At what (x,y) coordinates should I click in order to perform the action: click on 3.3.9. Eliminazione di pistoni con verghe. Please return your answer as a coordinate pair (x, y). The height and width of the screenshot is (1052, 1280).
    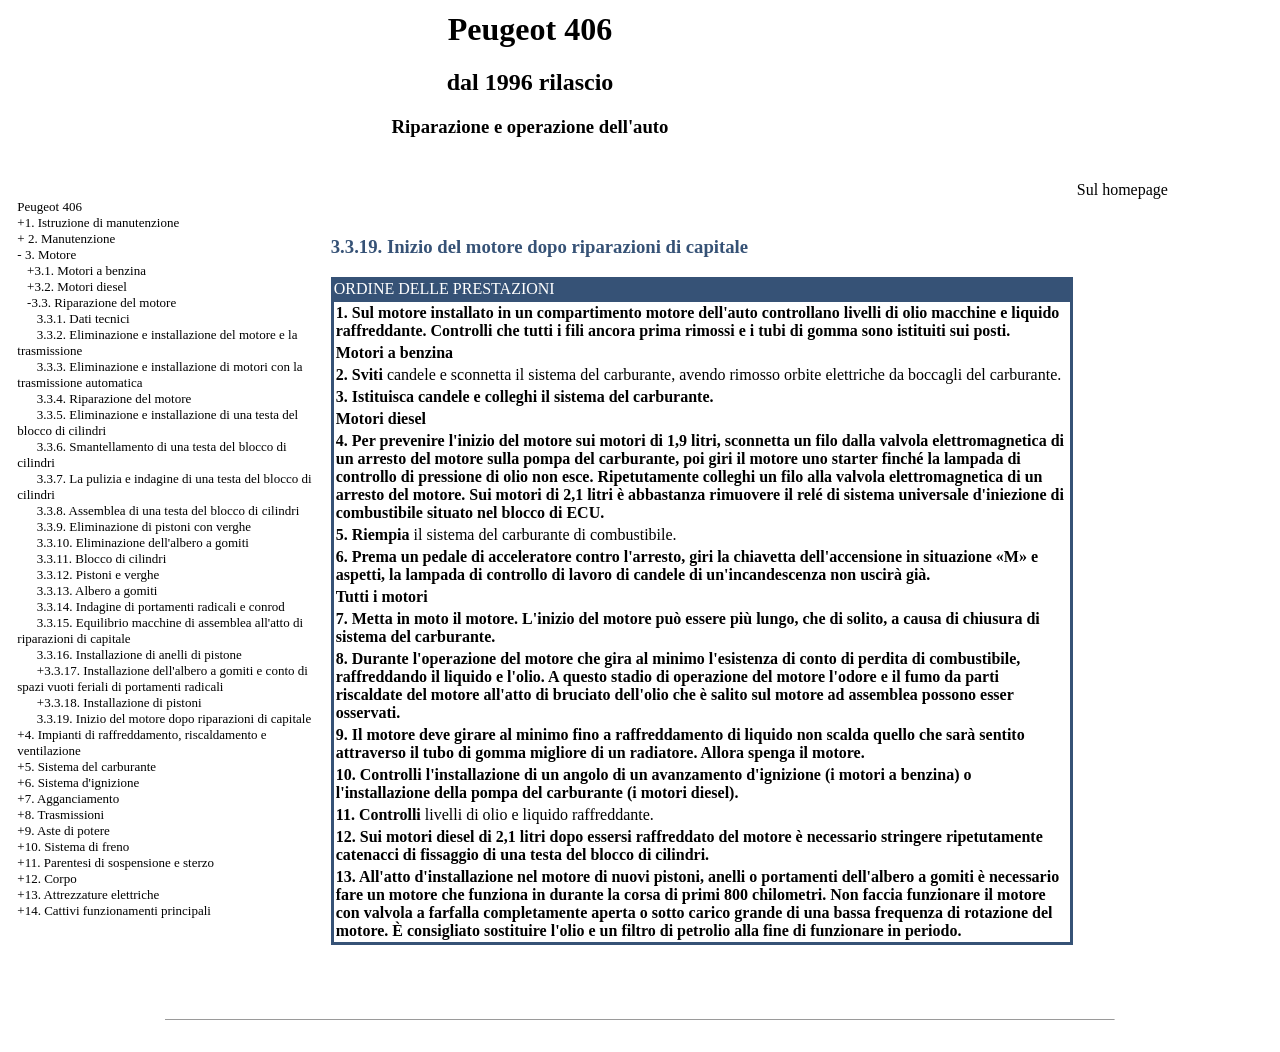
    Looking at the image, I should click on (144, 526).